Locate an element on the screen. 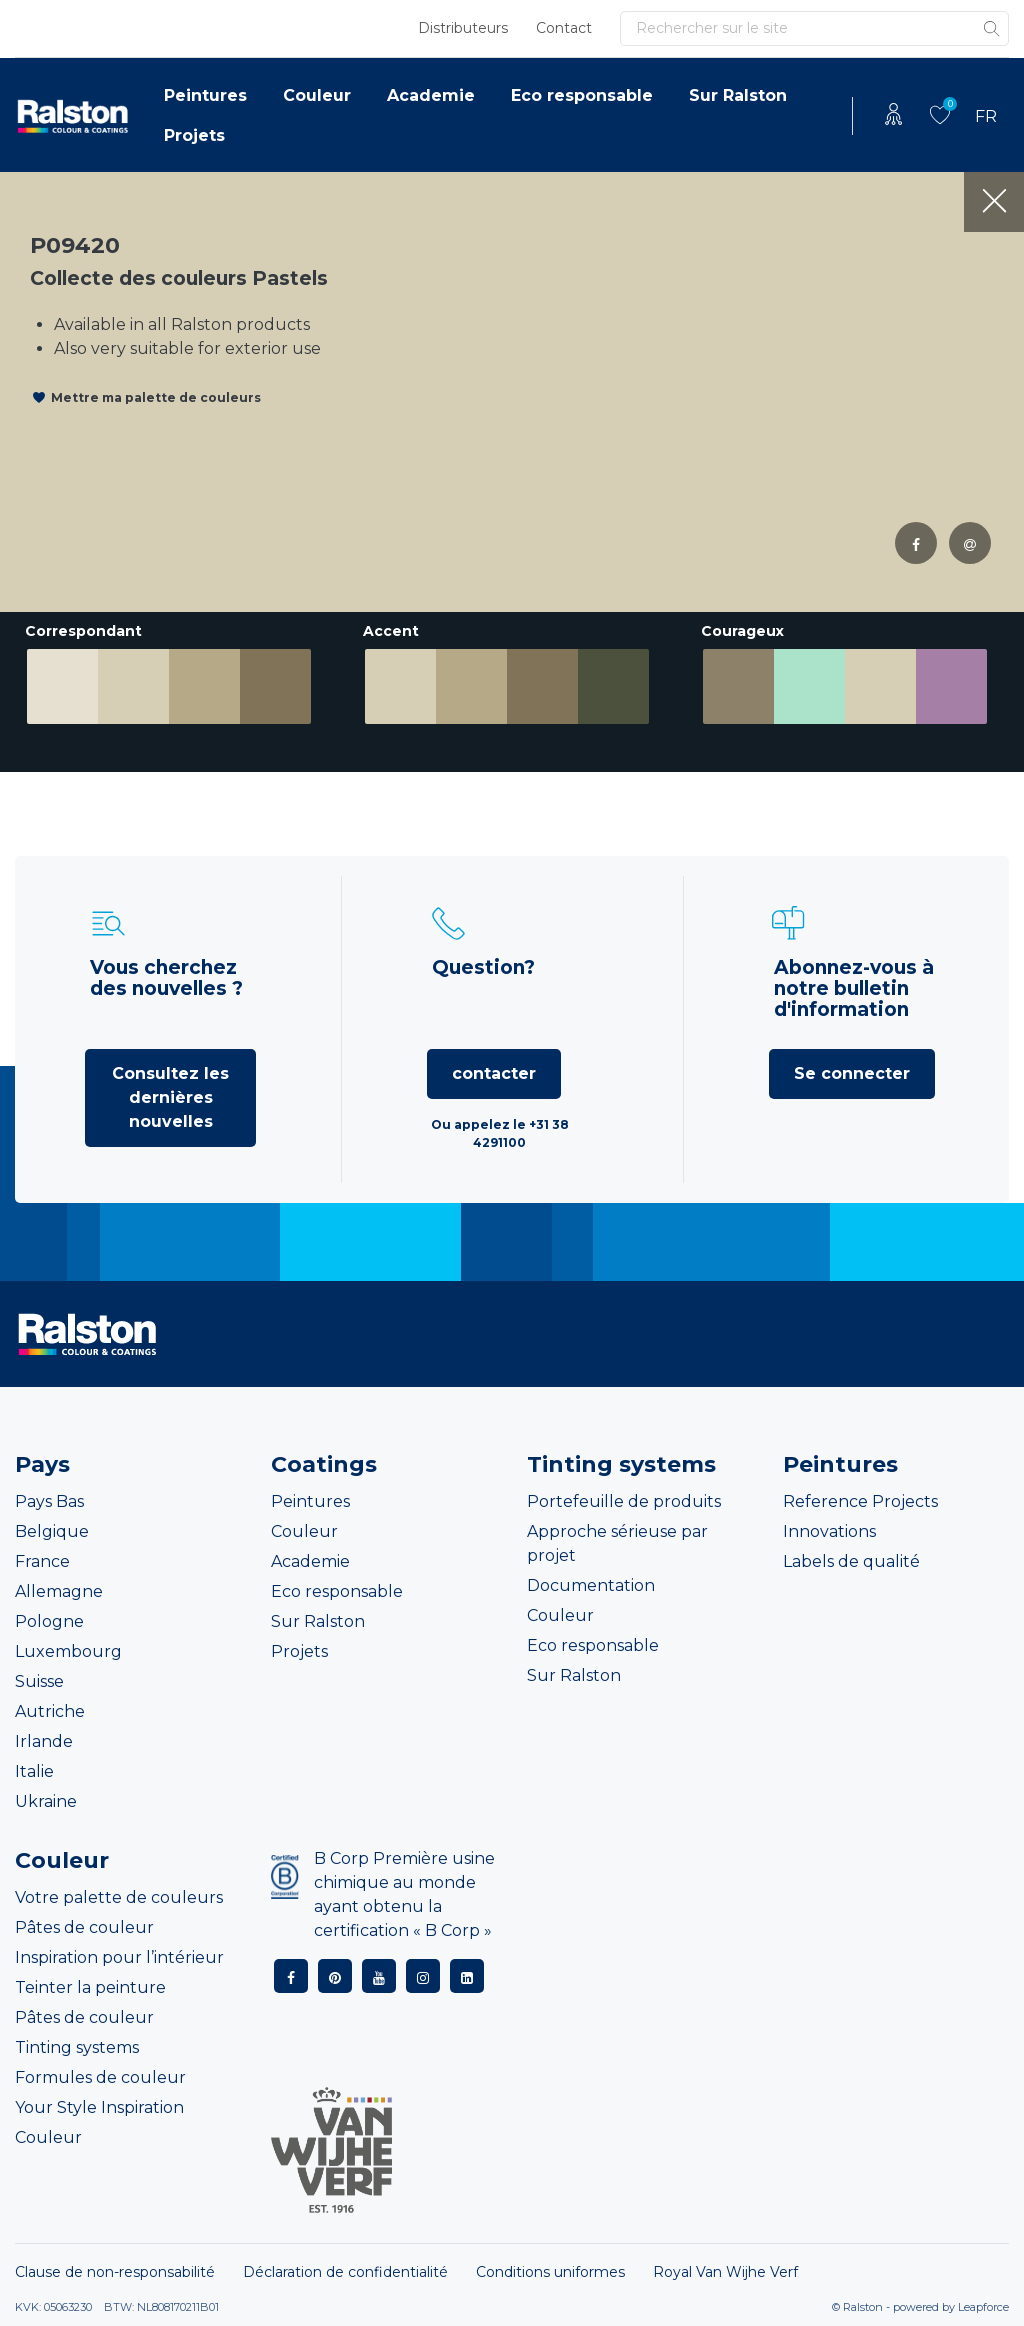  Inspiration pour l’intérieur is located at coordinates (119, 1957).